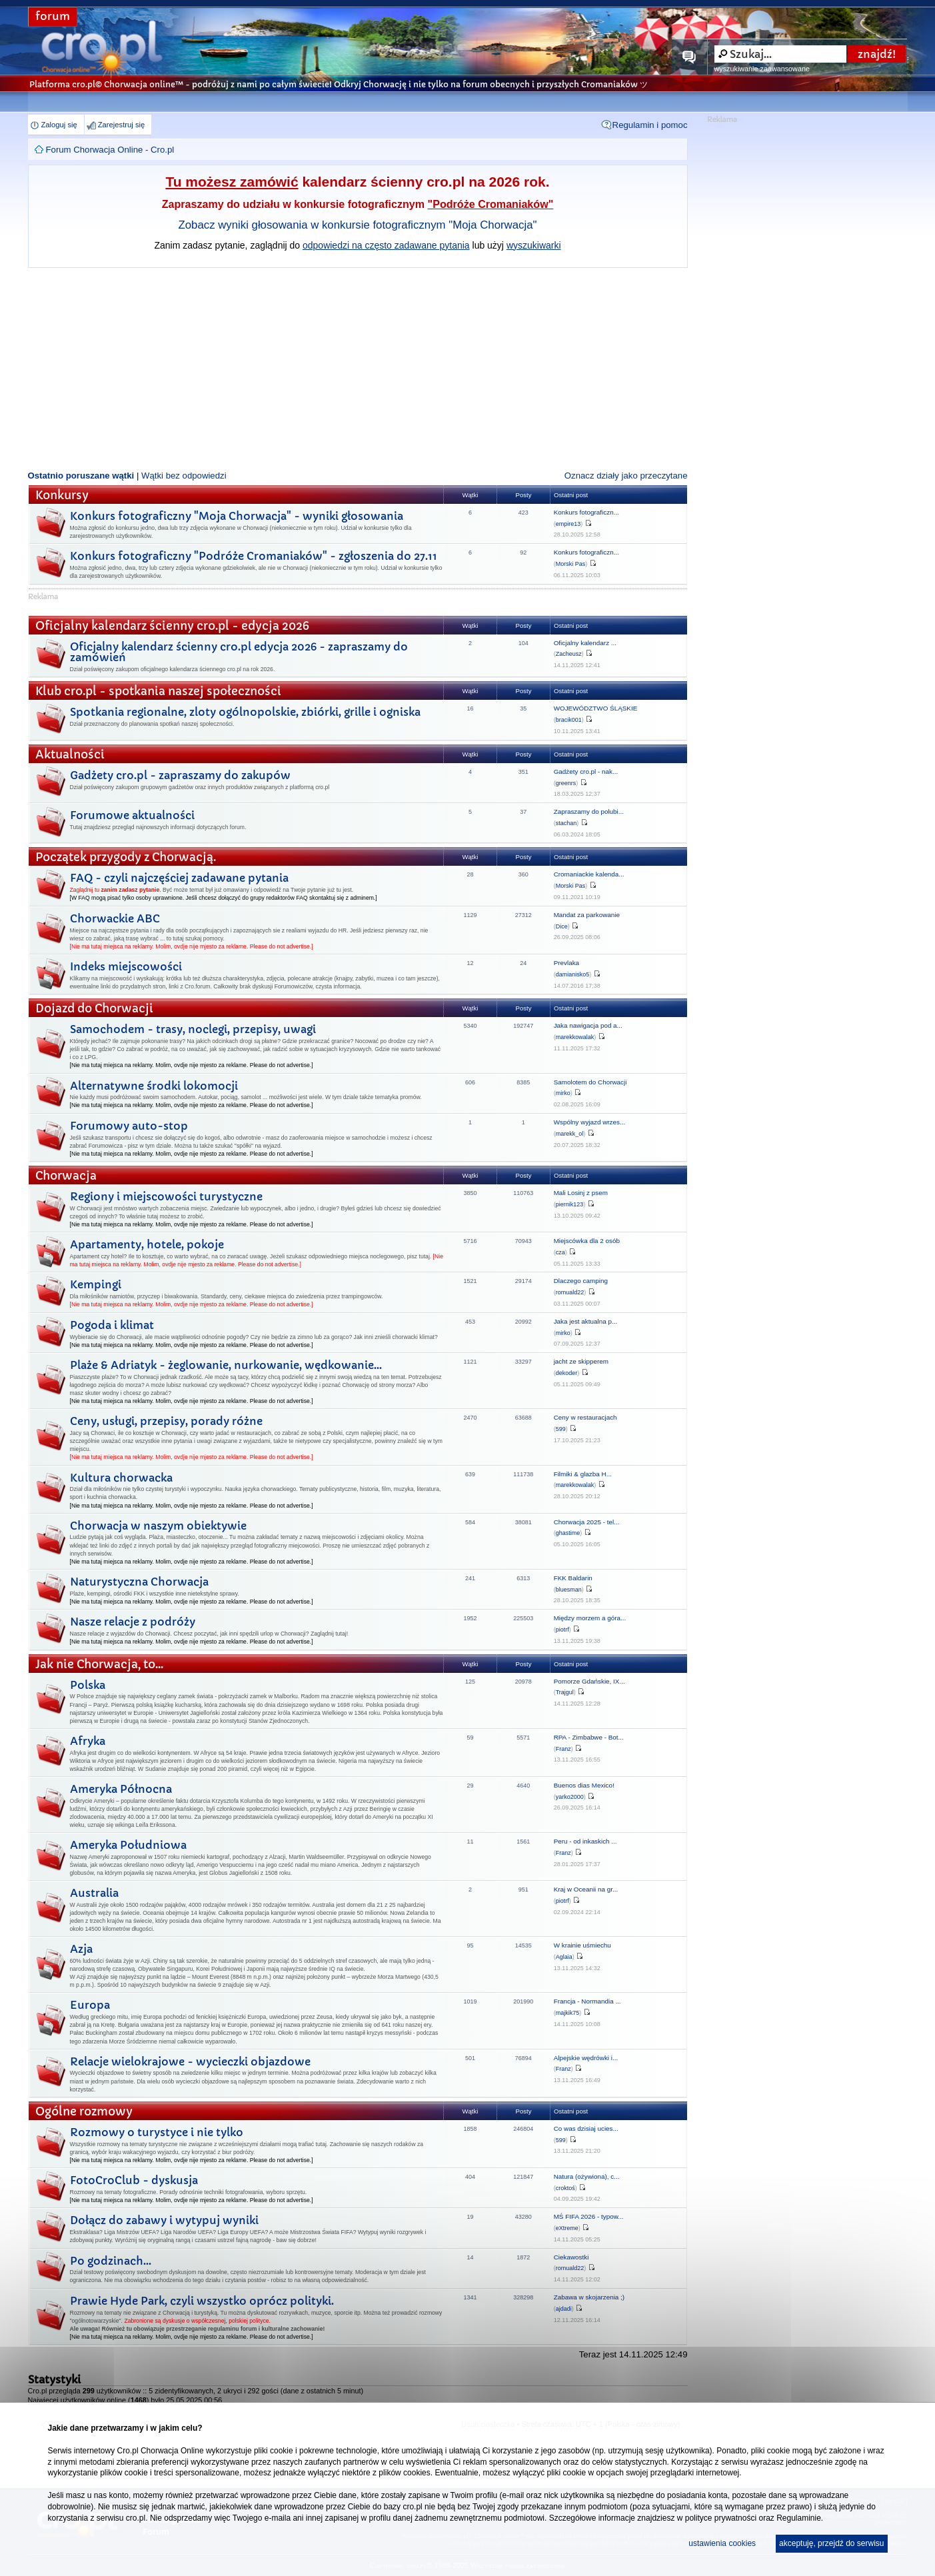 Image resolution: width=935 pixels, height=2576 pixels. What do you see at coordinates (95, 1284) in the screenshot?
I see `Kempingi` at bounding box center [95, 1284].